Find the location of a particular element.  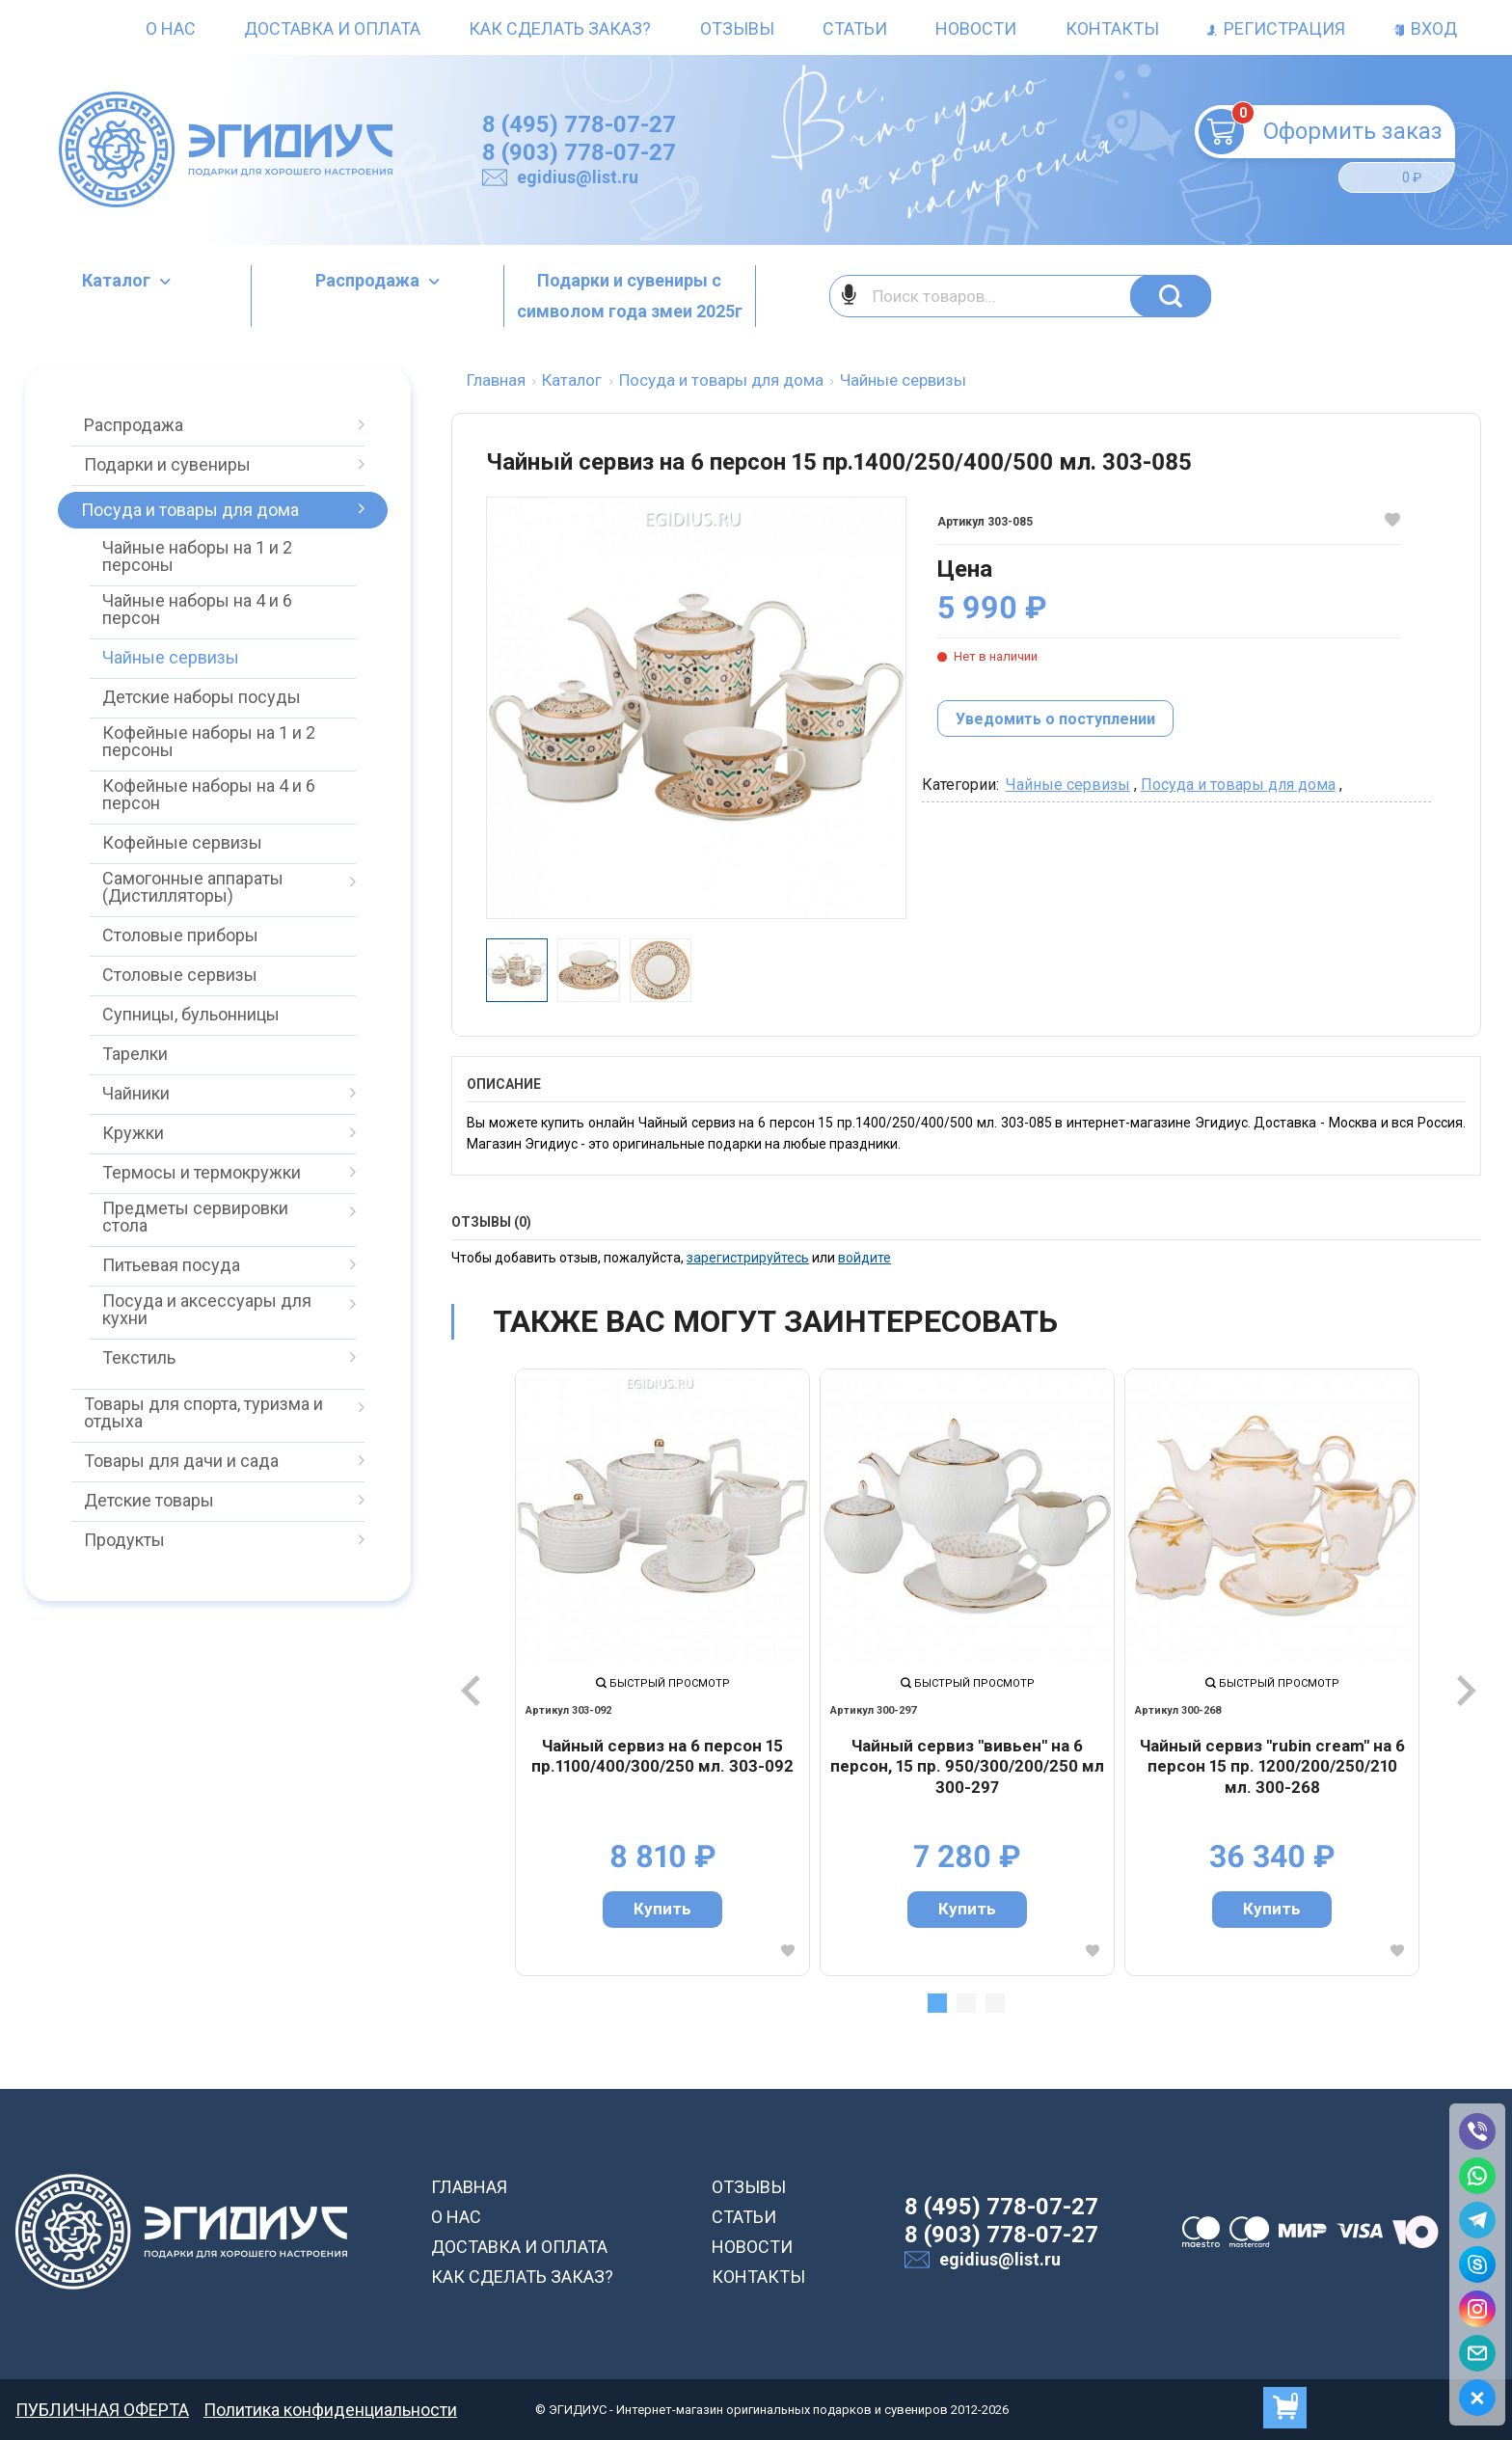

Чайные сервизы is located at coordinates (1068, 784).